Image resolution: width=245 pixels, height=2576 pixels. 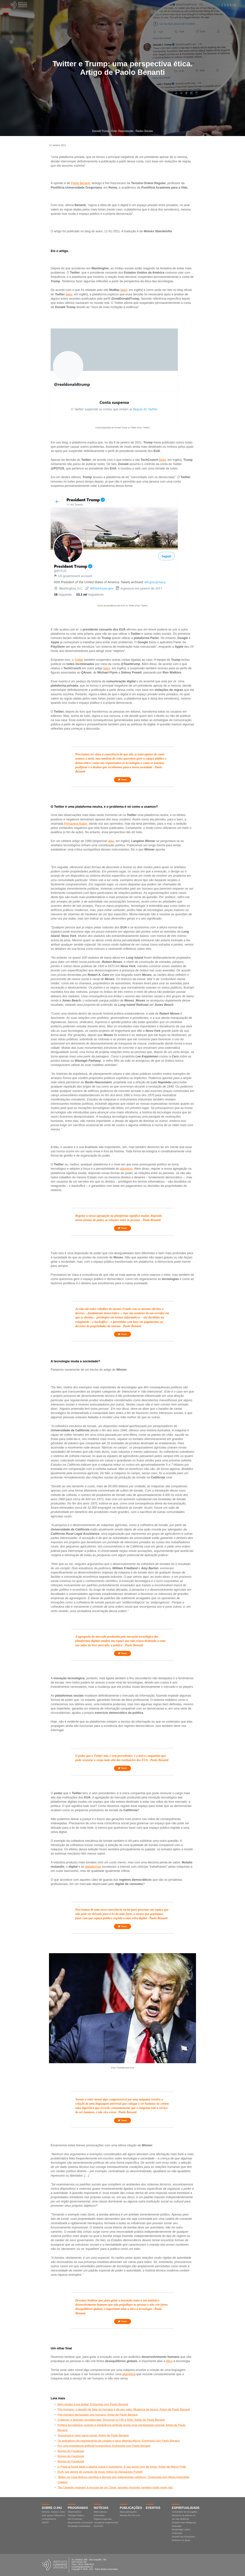 I want to click on EUA: por dentro do coração de treva. Artigo de Alessandro Portelli, so click(x=100, y=2471).